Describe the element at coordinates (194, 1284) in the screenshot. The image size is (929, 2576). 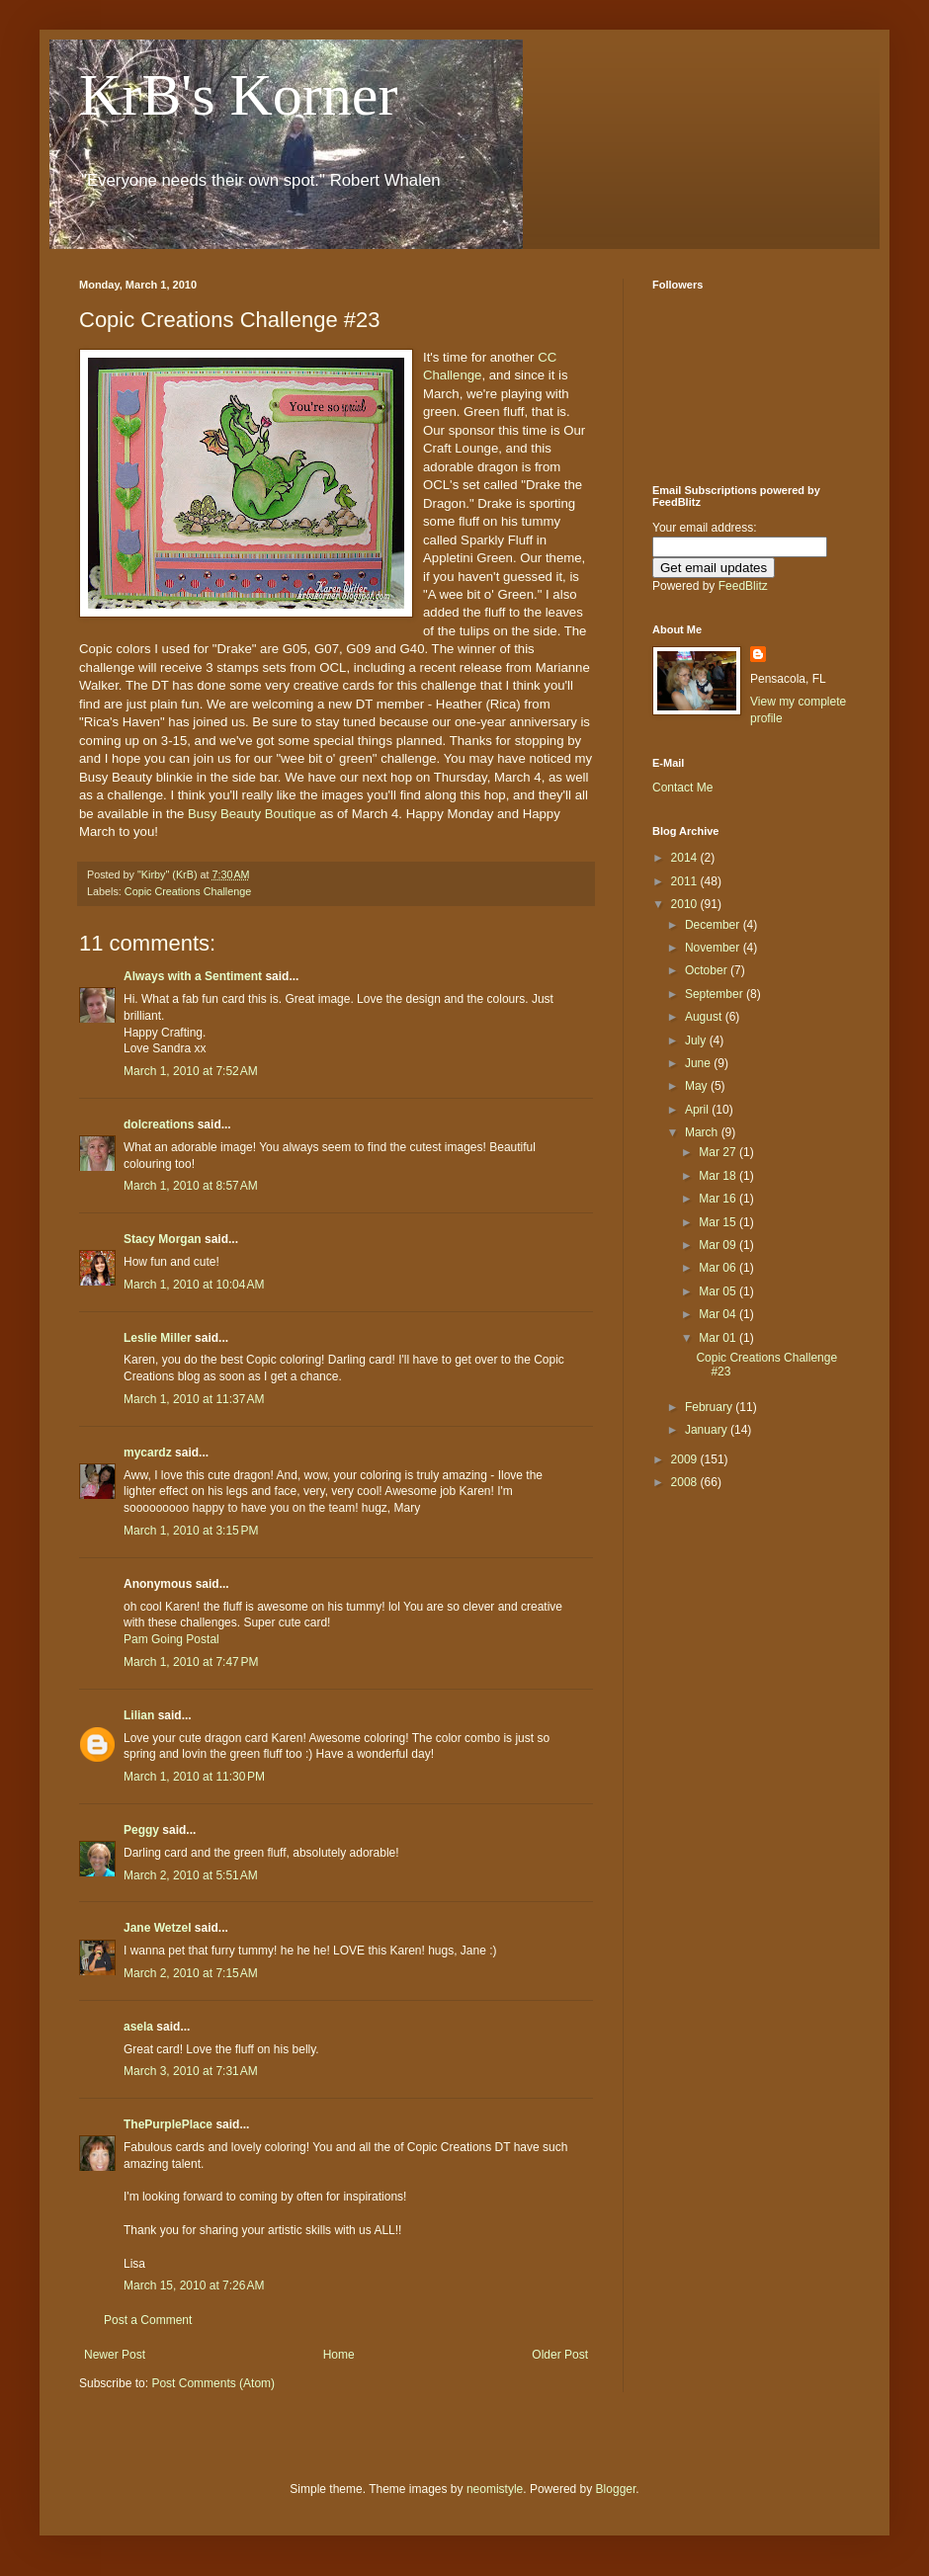
I see `March 1, 2010 at 10:04 AM` at that location.